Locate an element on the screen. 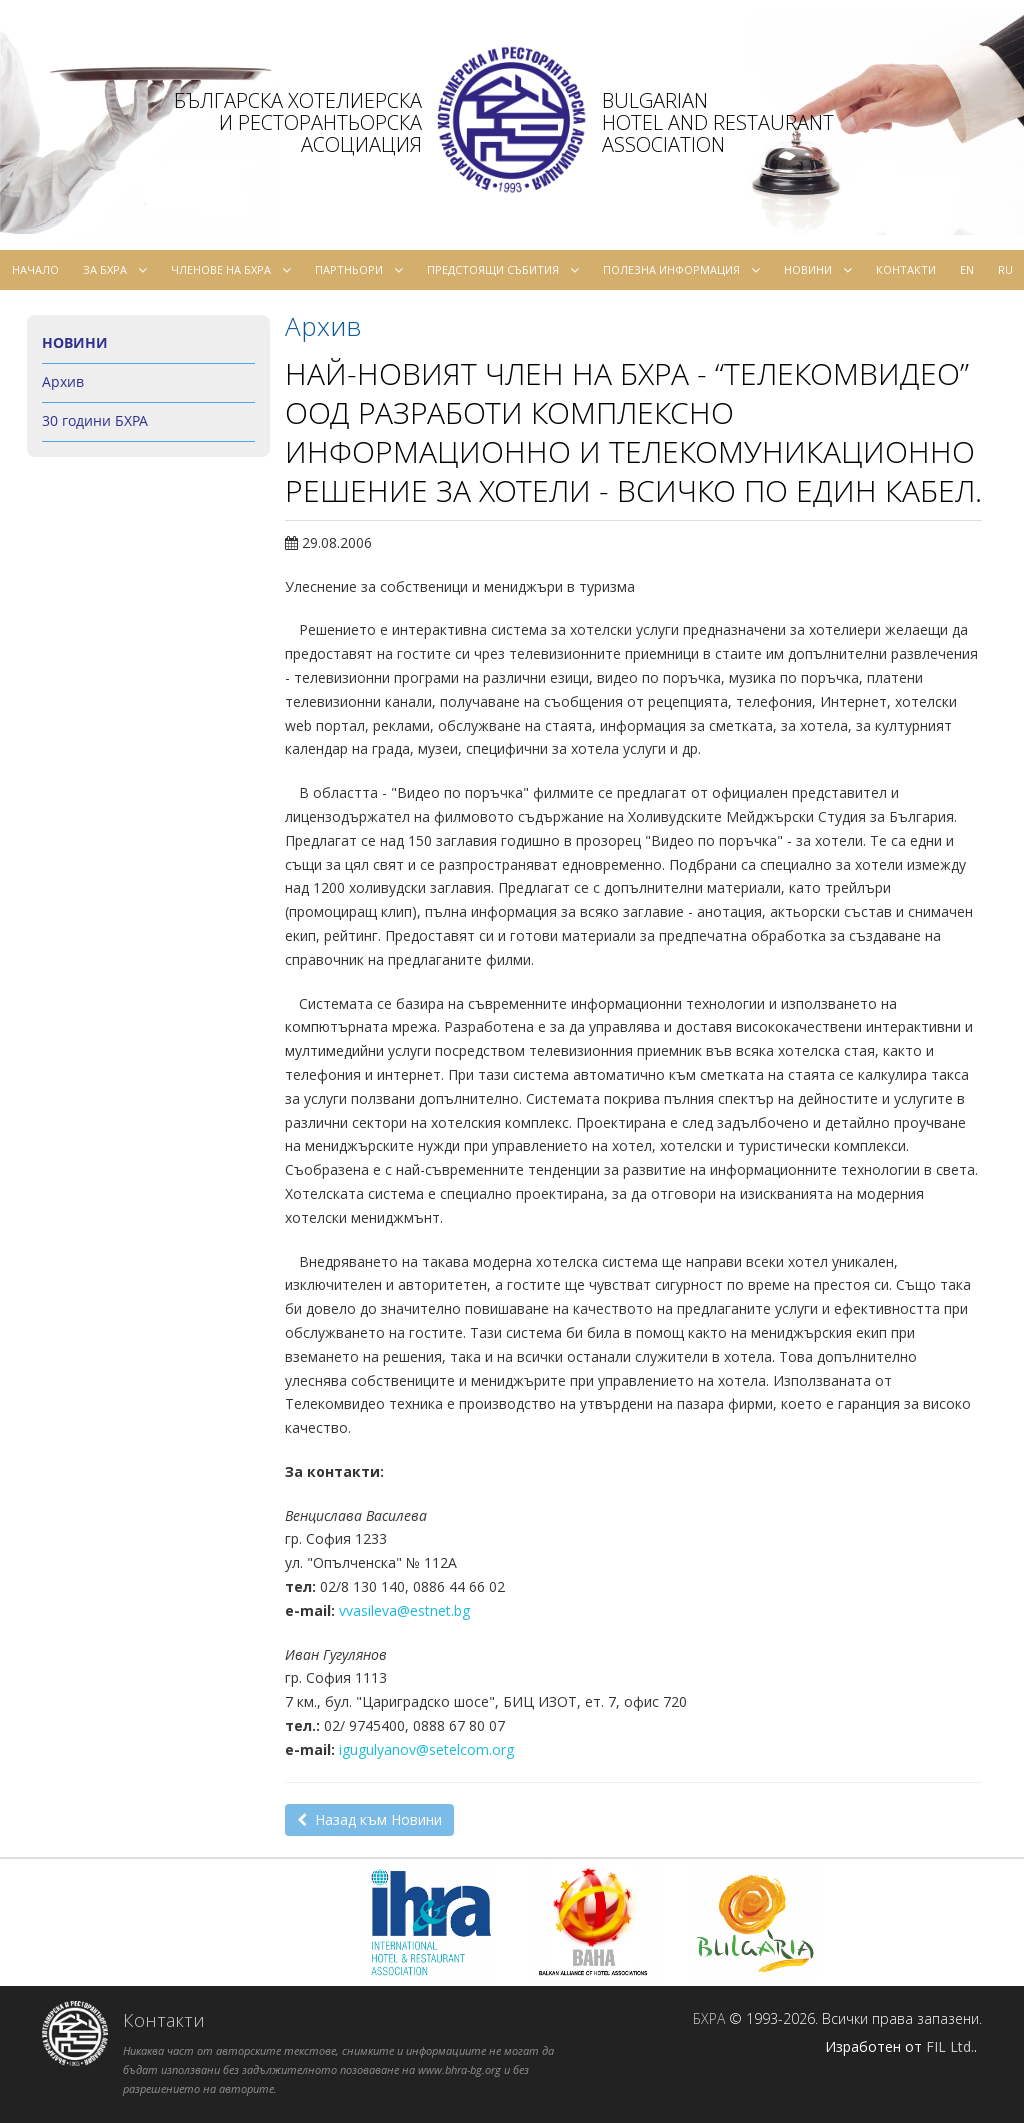  За БХРА is located at coordinates (115, 270).